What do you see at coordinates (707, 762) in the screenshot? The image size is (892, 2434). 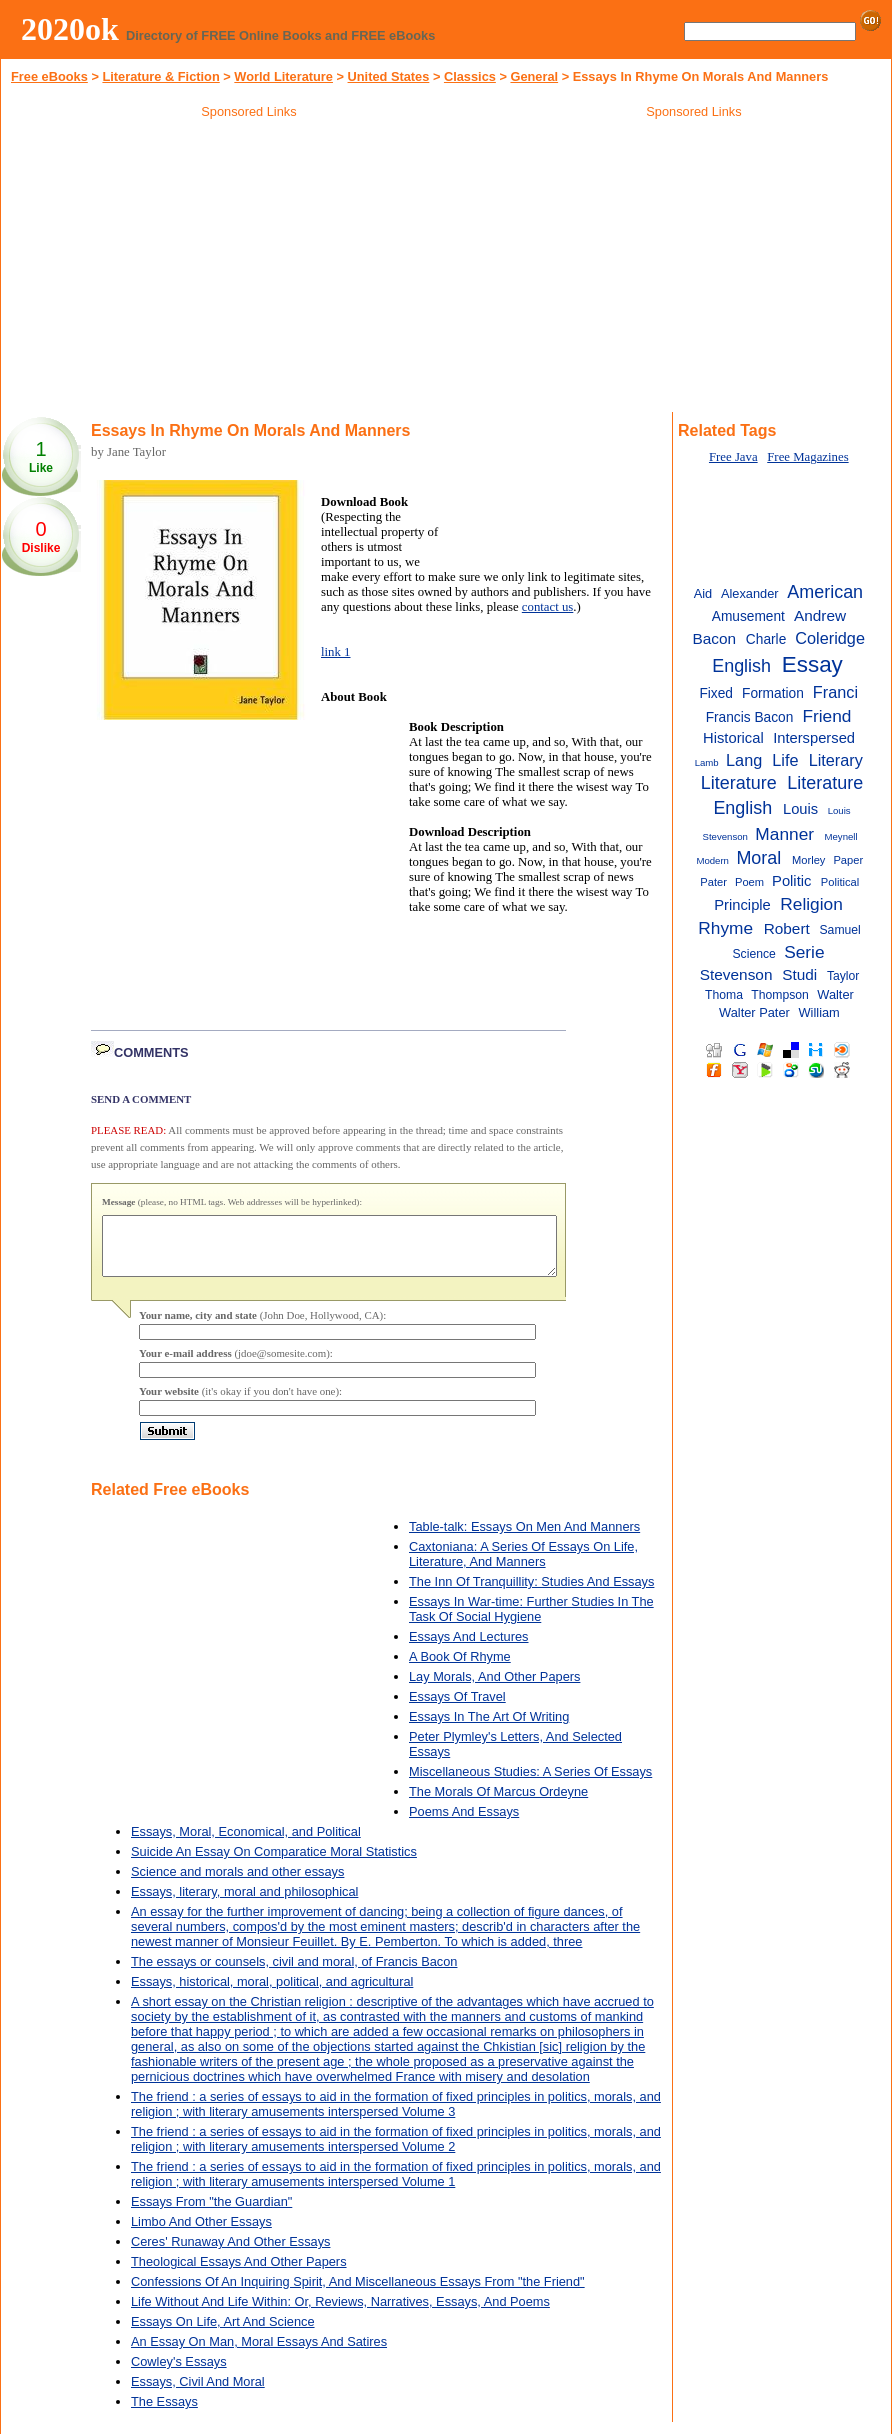 I see `Lamb` at bounding box center [707, 762].